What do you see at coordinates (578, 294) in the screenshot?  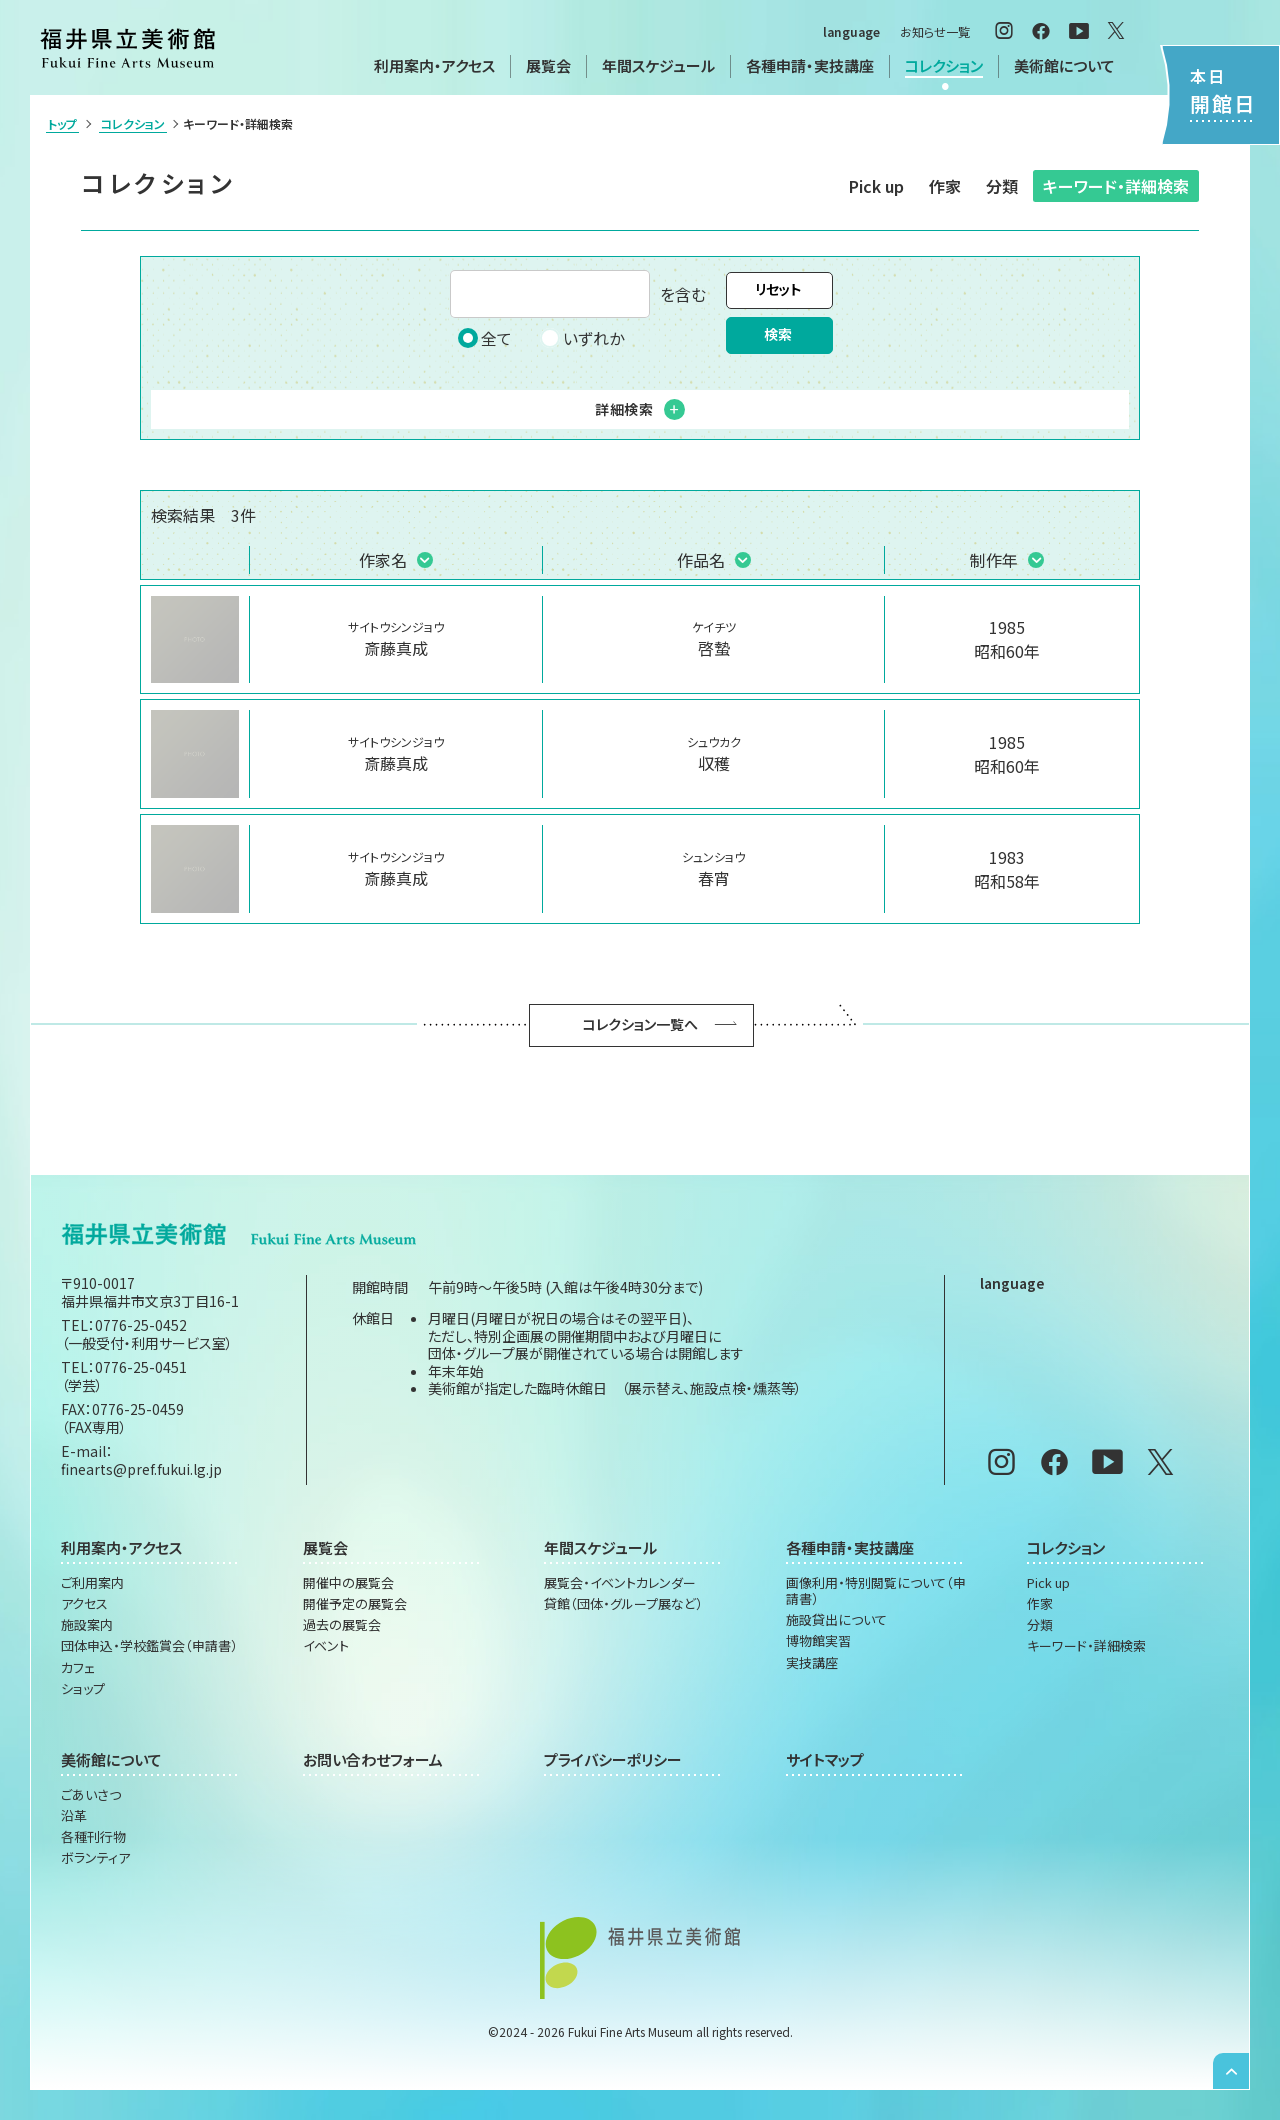 I see `を含む` at bounding box center [578, 294].